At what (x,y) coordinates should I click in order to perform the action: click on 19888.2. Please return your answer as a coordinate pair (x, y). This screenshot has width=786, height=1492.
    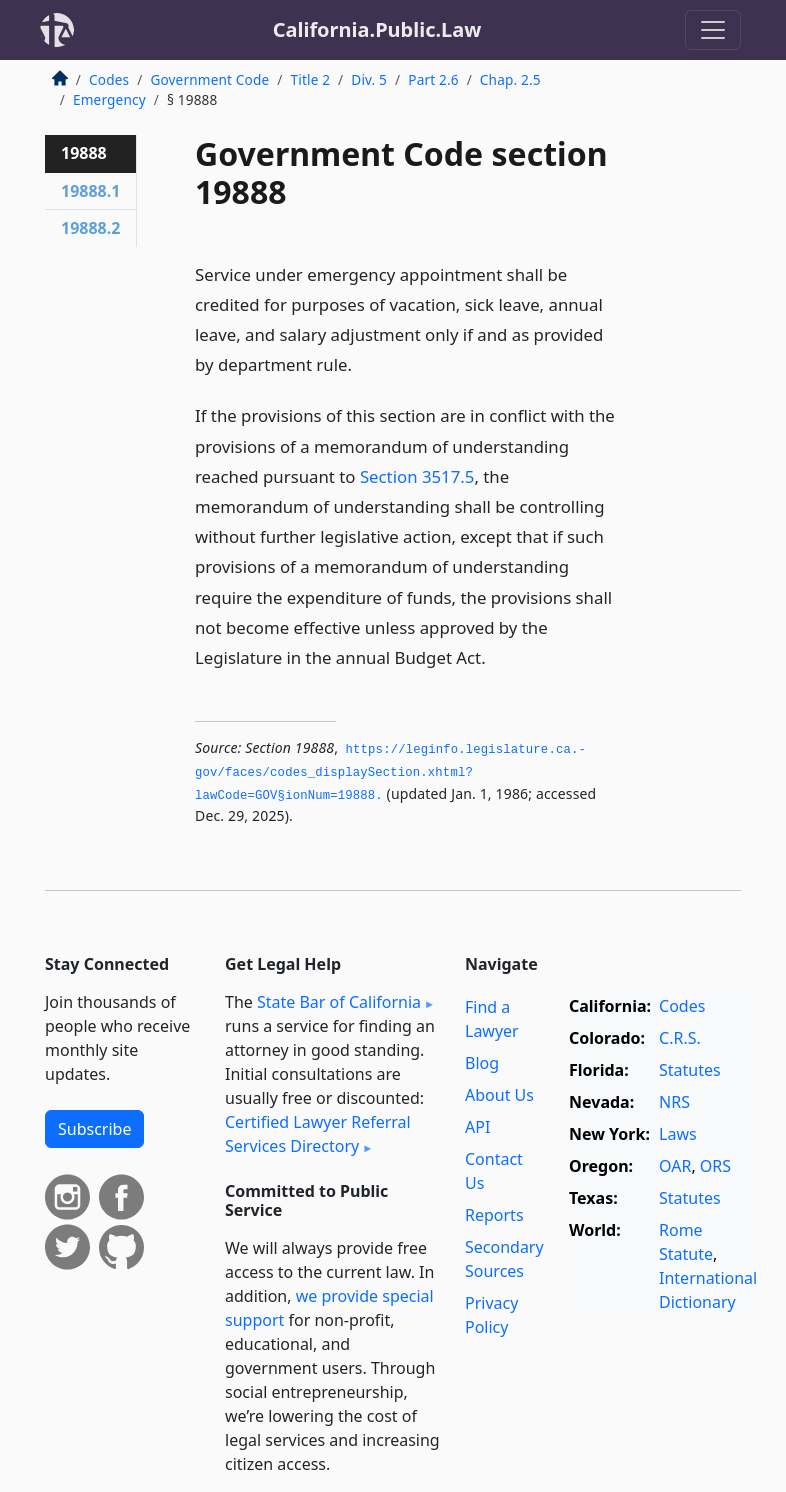
    Looking at the image, I should click on (90, 228).